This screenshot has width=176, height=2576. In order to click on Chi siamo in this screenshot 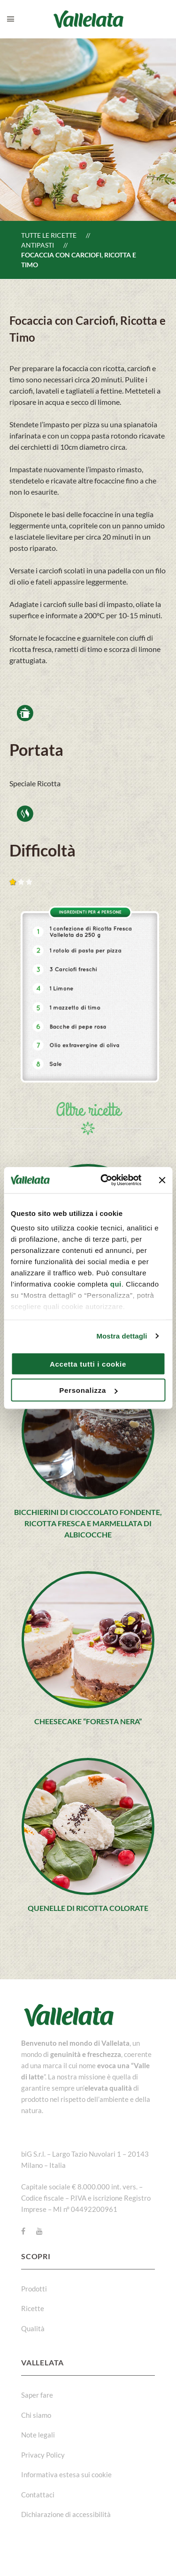, I will do `click(36, 2415)`.